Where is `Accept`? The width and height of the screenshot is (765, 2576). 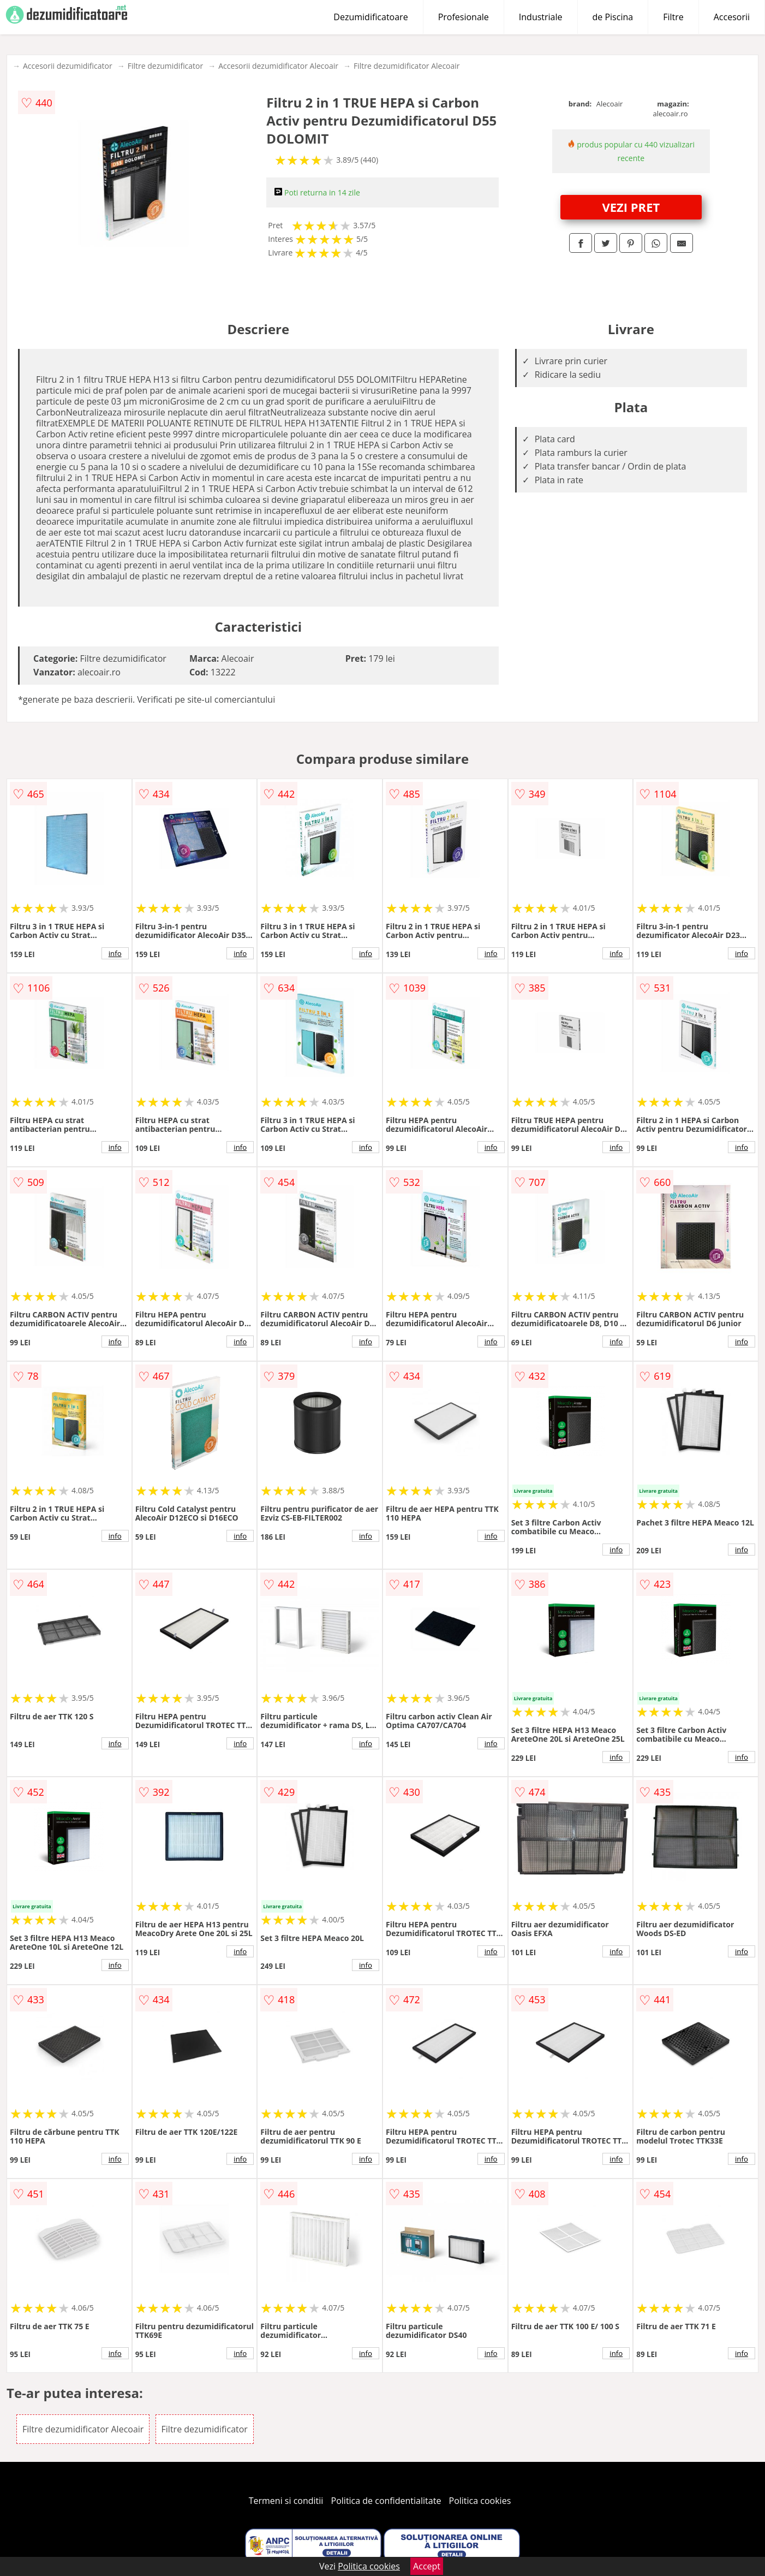 Accept is located at coordinates (426, 2566).